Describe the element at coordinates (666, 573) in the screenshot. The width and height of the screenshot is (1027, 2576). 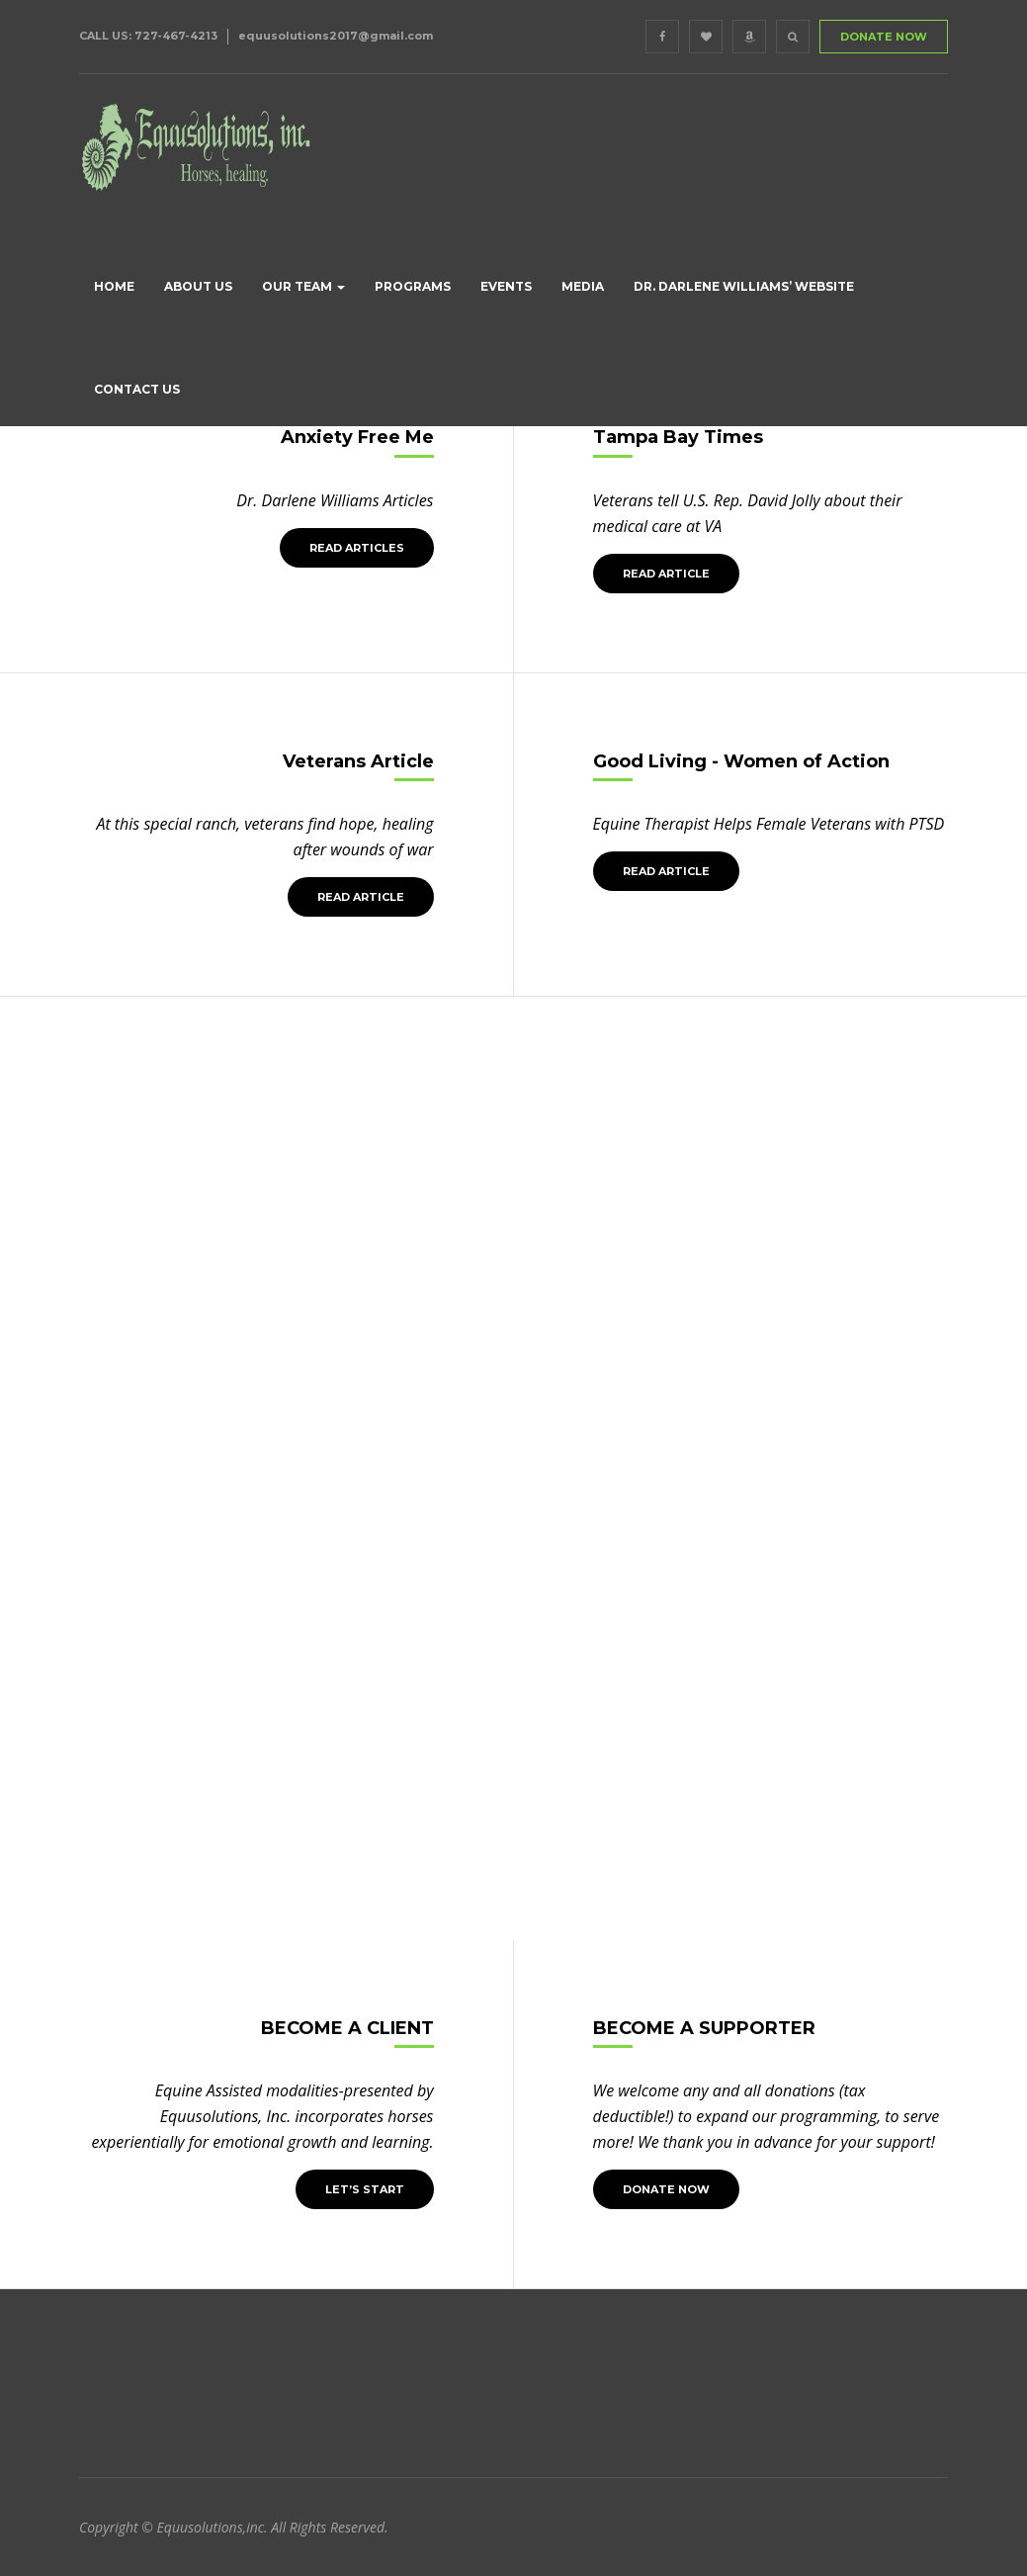
I see `Read Article` at that location.